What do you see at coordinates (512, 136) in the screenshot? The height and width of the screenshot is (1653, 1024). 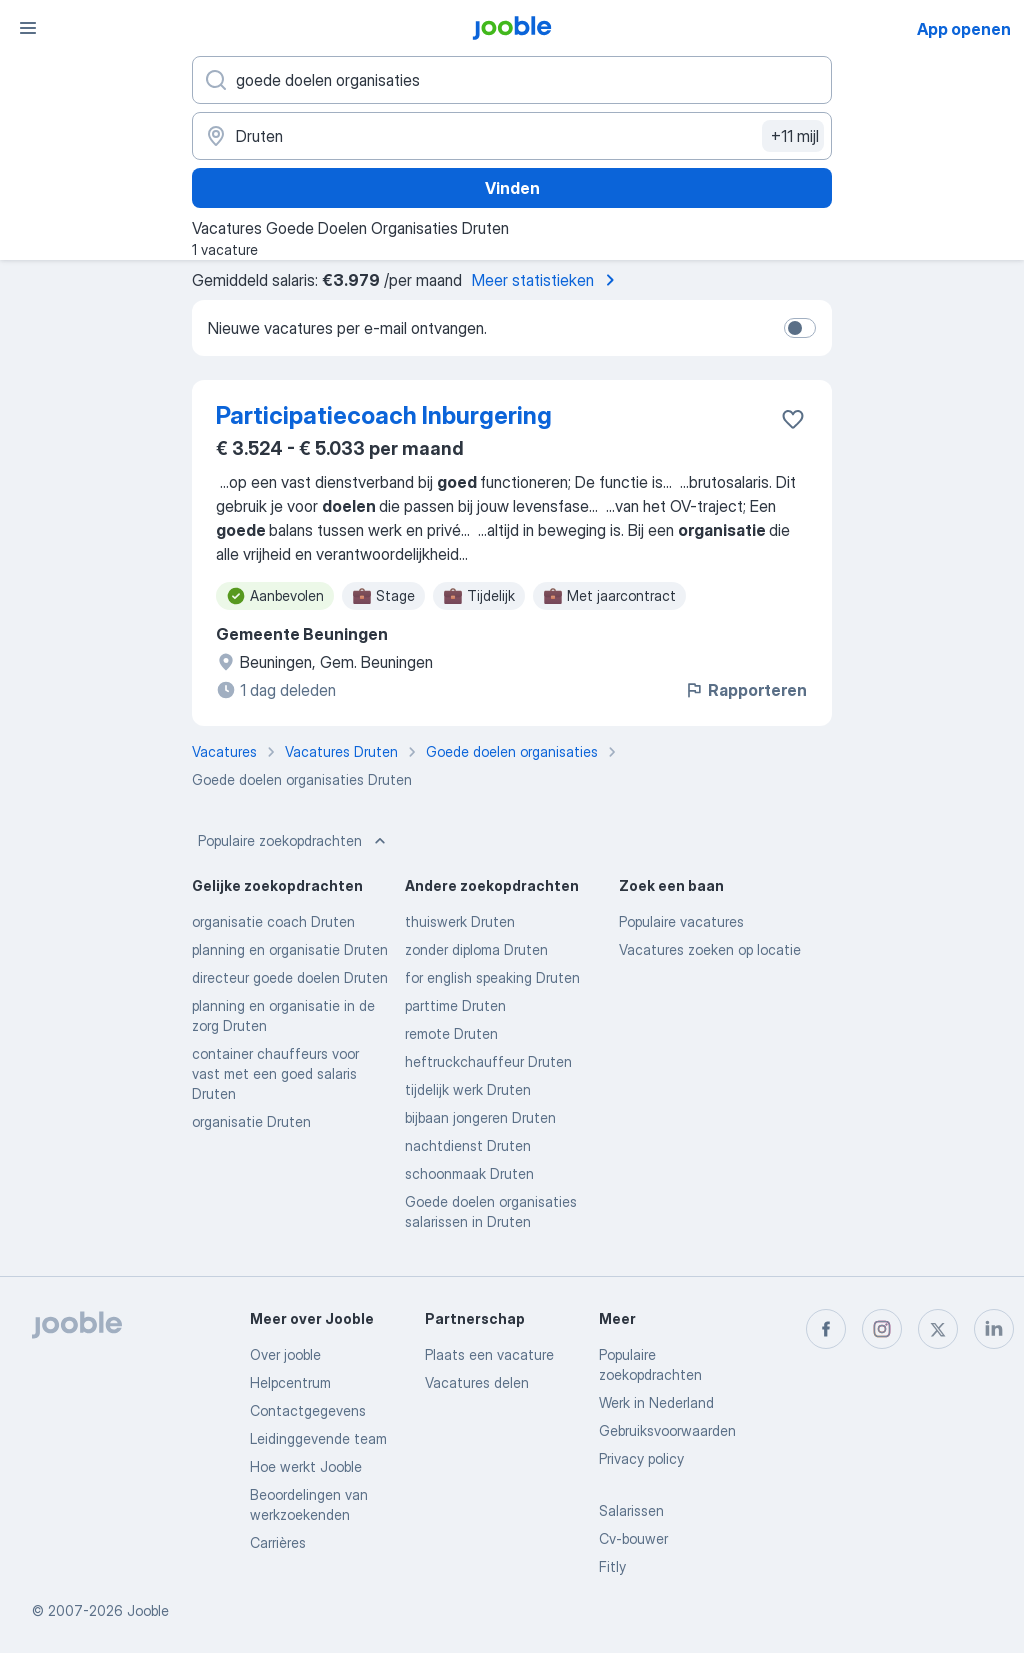 I see `[Voer de stad in waarin je werk zoekt.]` at bounding box center [512, 136].